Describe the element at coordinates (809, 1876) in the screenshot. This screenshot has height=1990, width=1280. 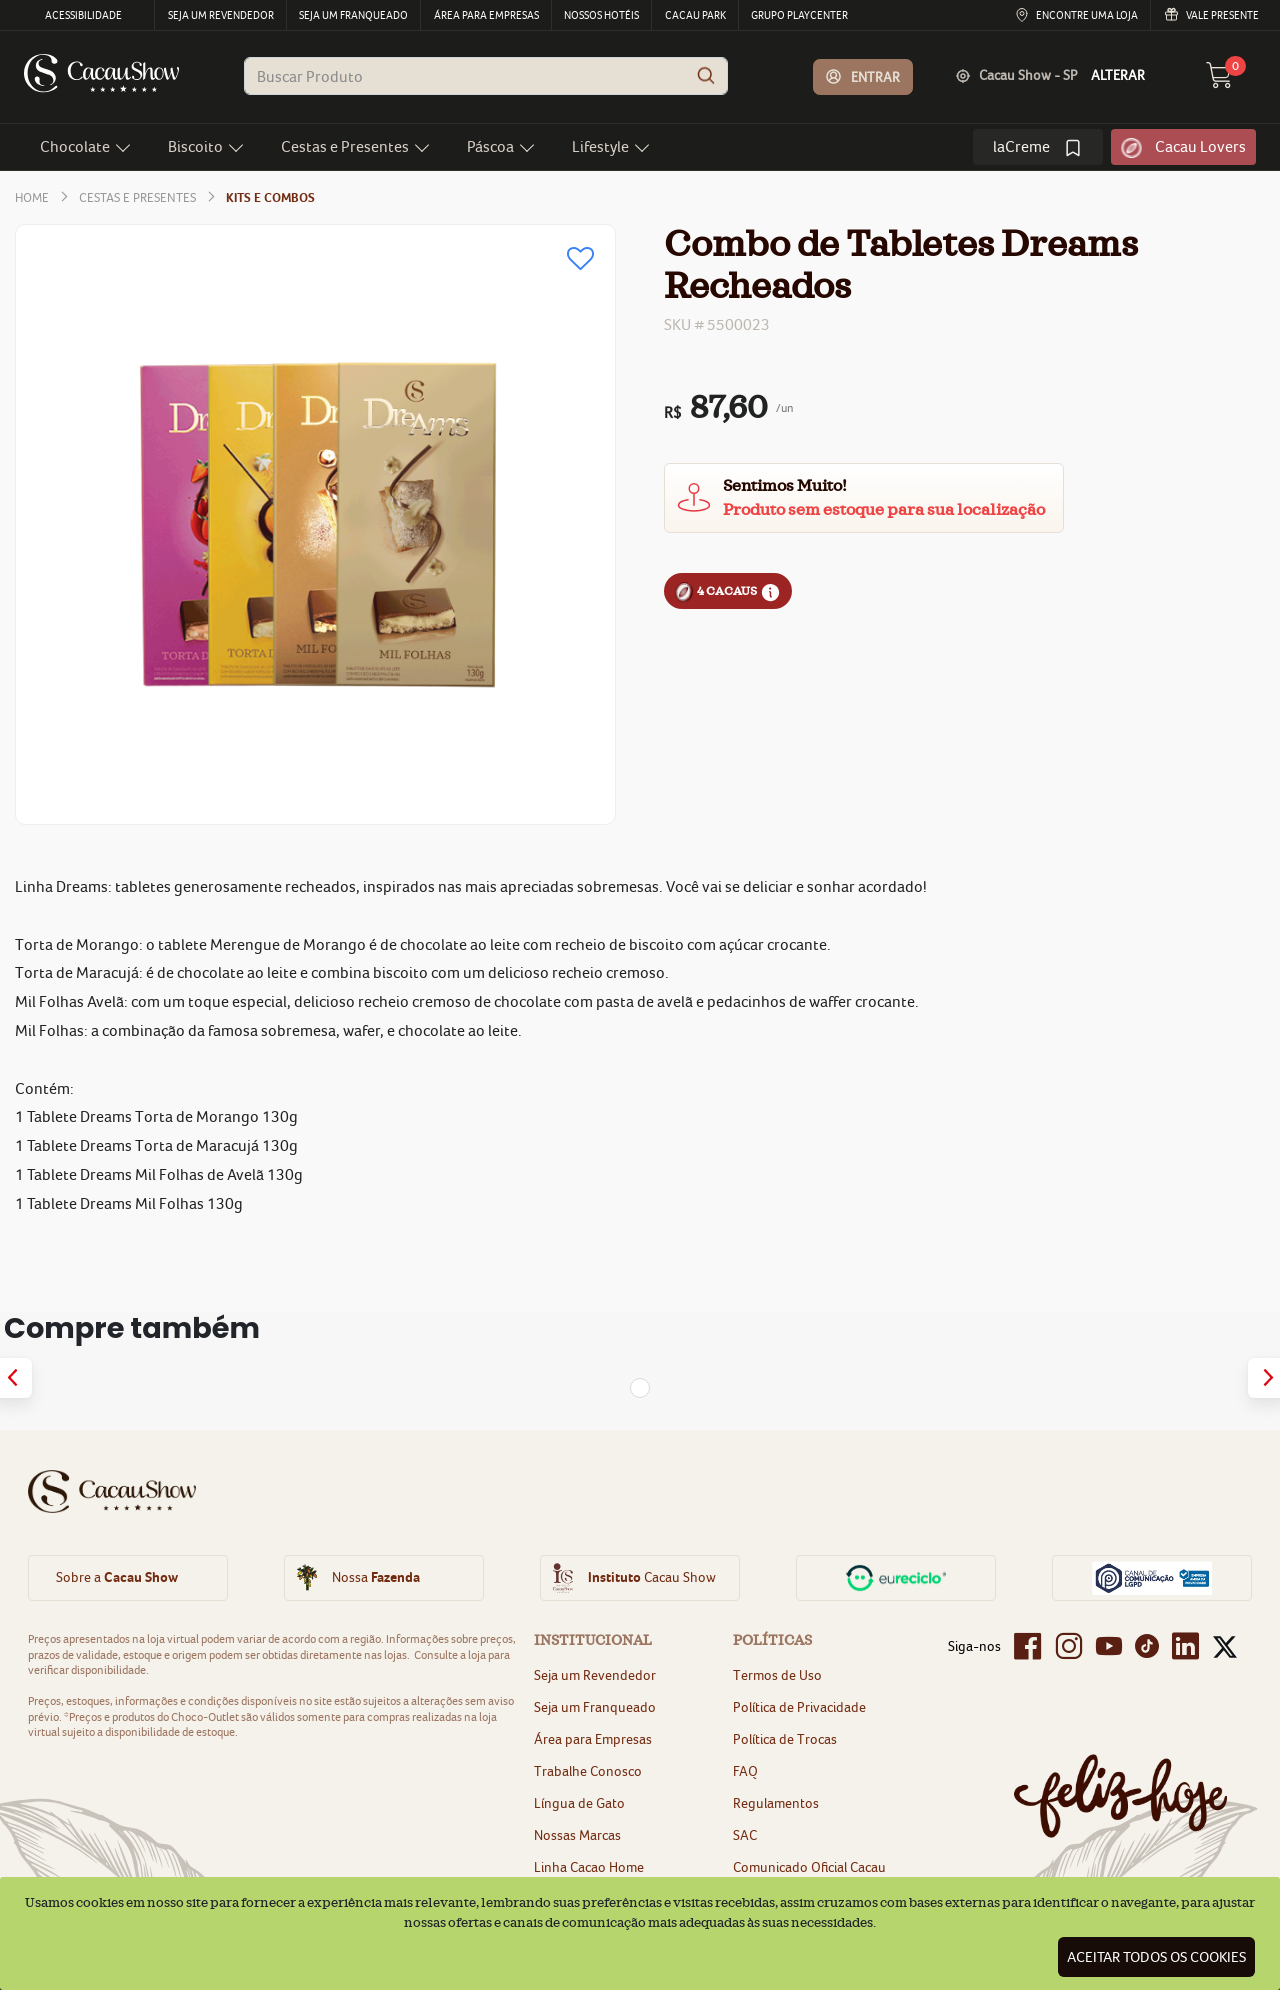
I see `Comunicado Oficial Cacau Show` at that location.